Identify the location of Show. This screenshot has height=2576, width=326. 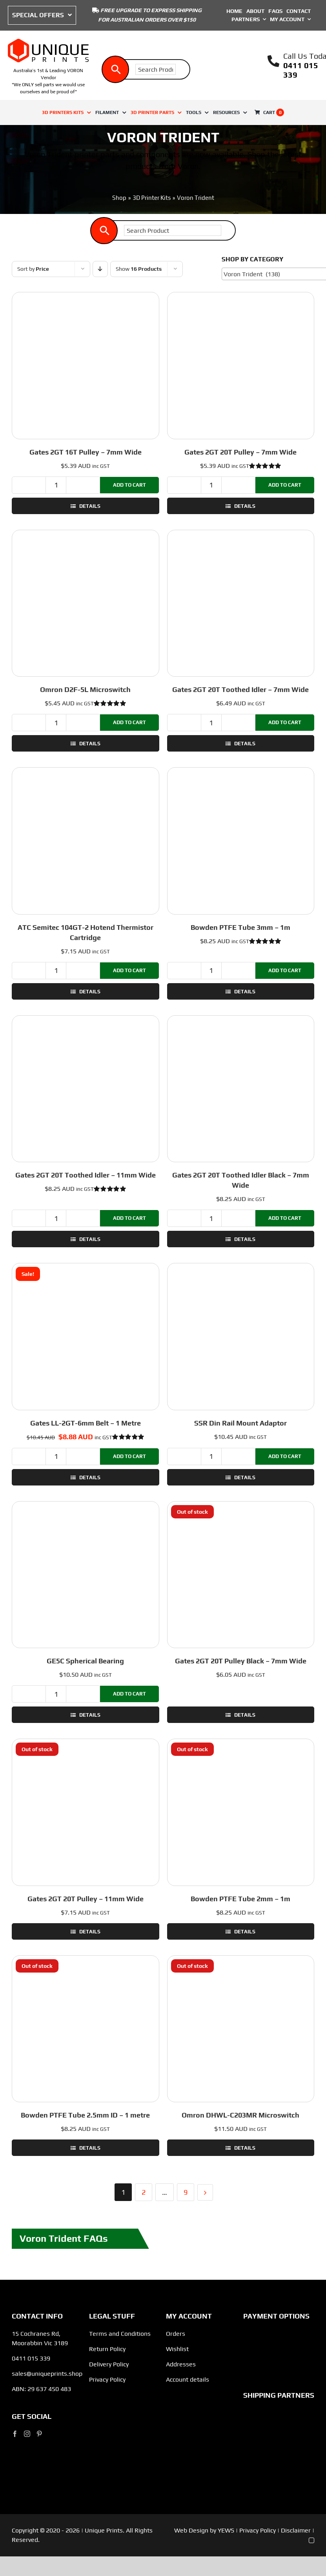
(139, 269).